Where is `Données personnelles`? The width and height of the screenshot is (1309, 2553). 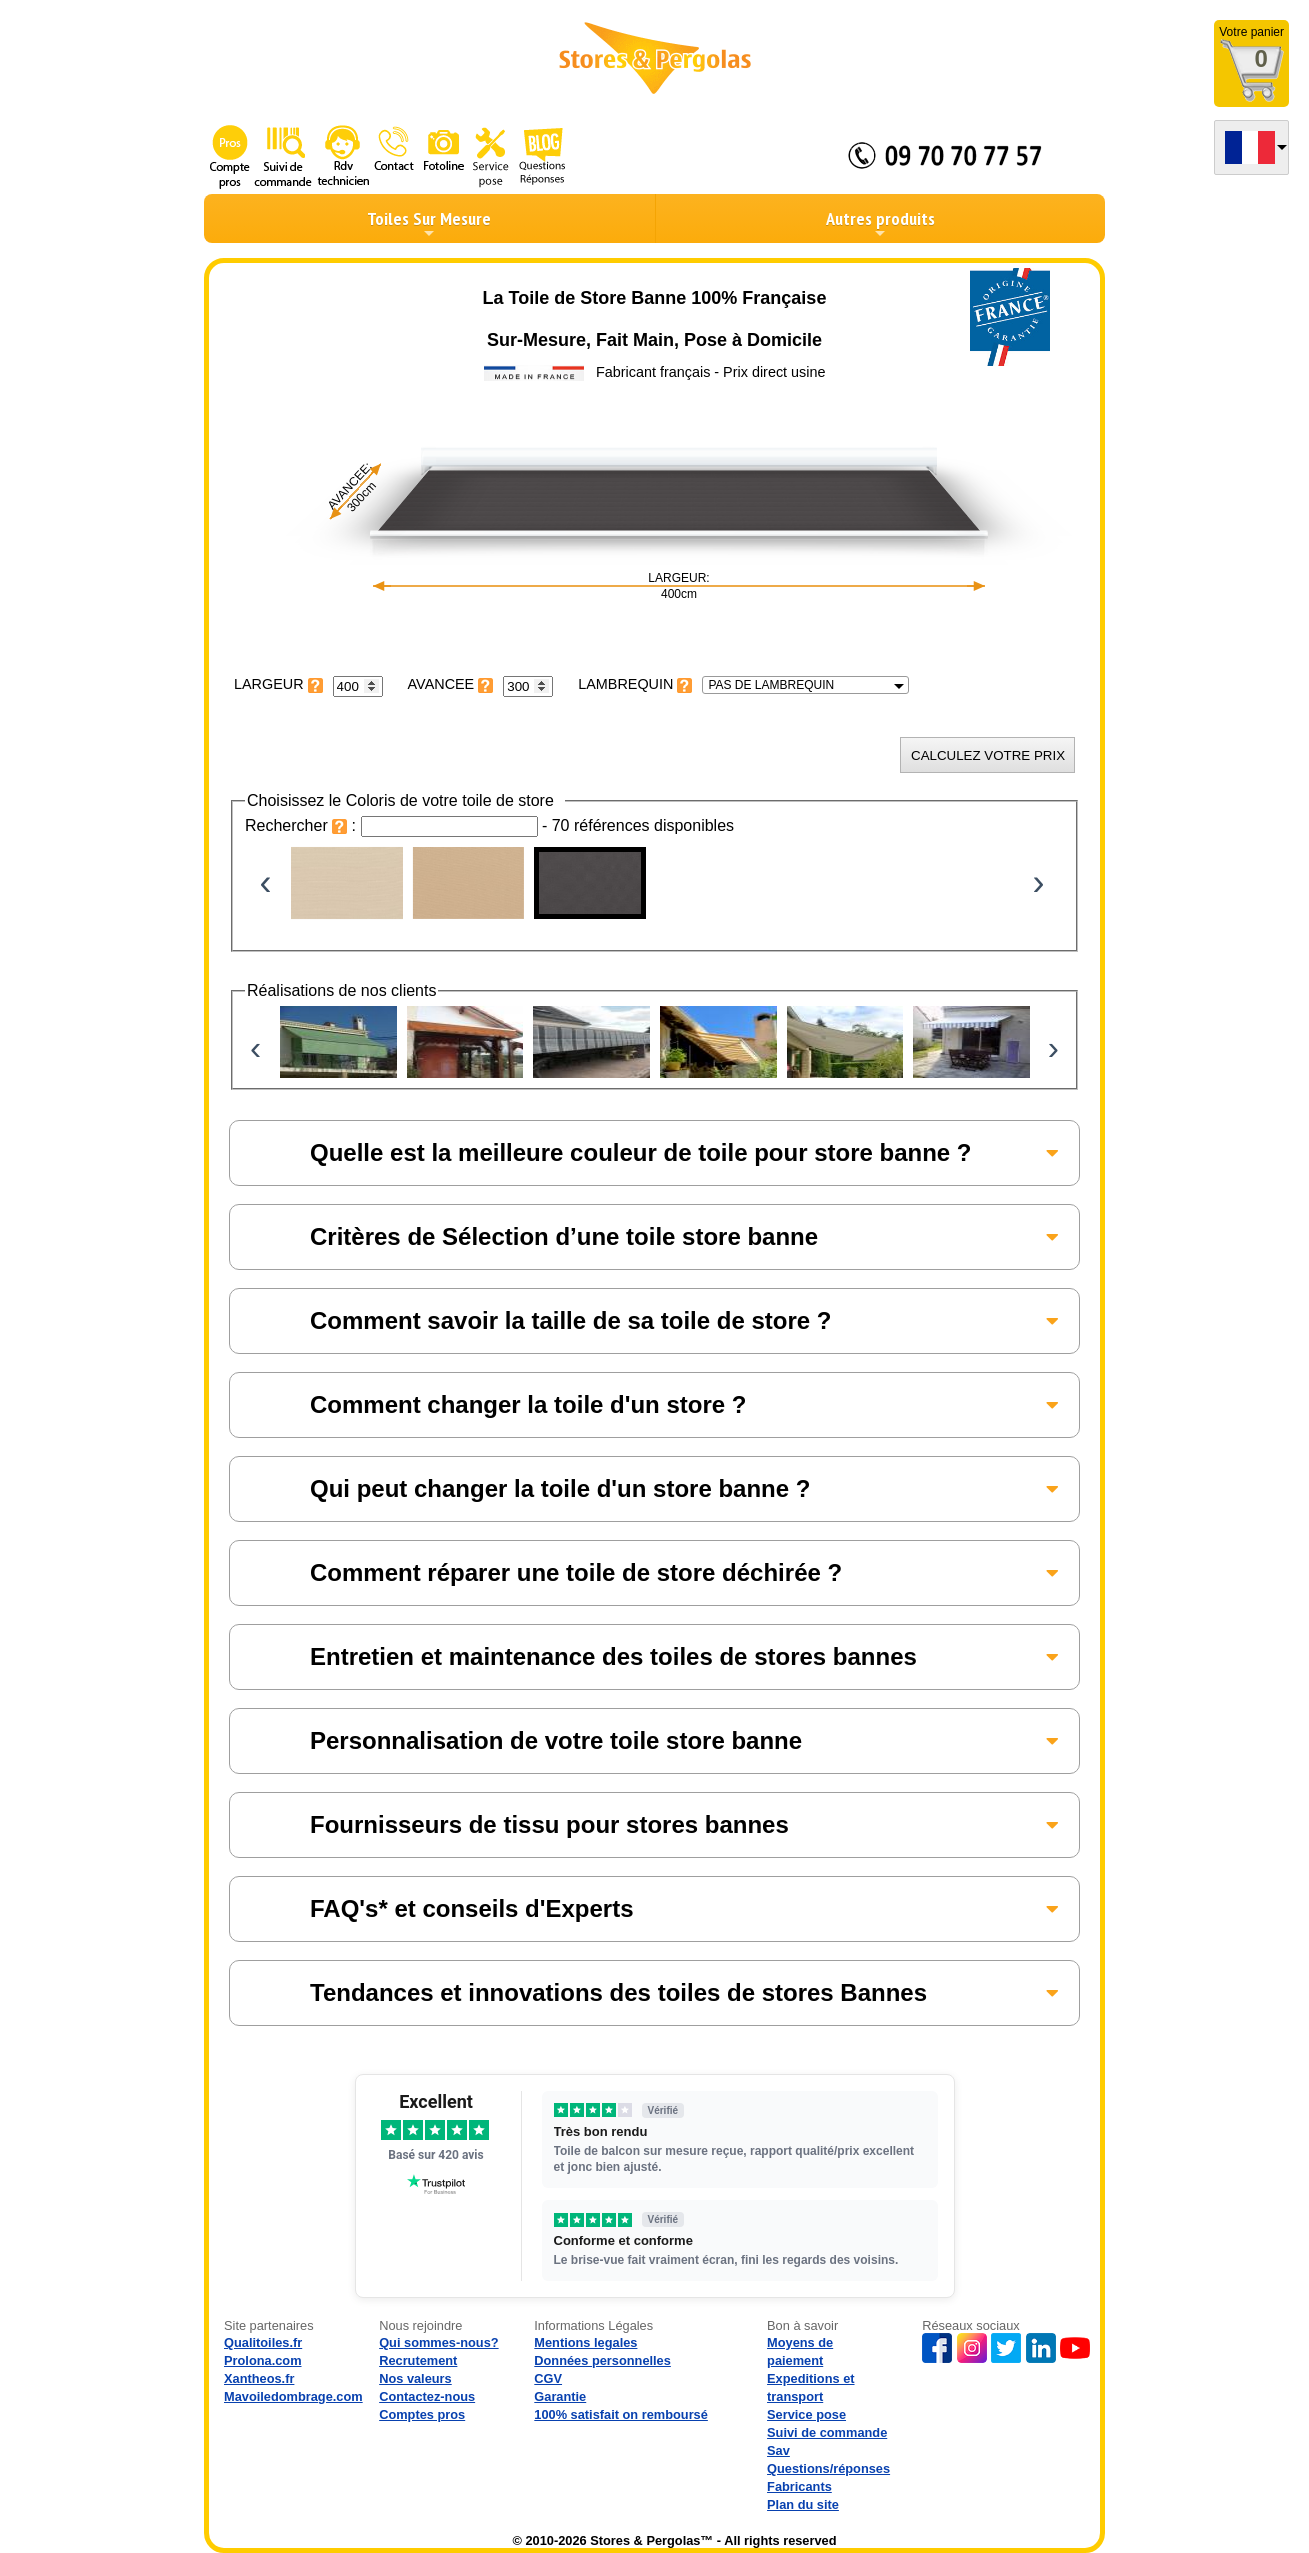 Données personnelles is located at coordinates (602, 2360).